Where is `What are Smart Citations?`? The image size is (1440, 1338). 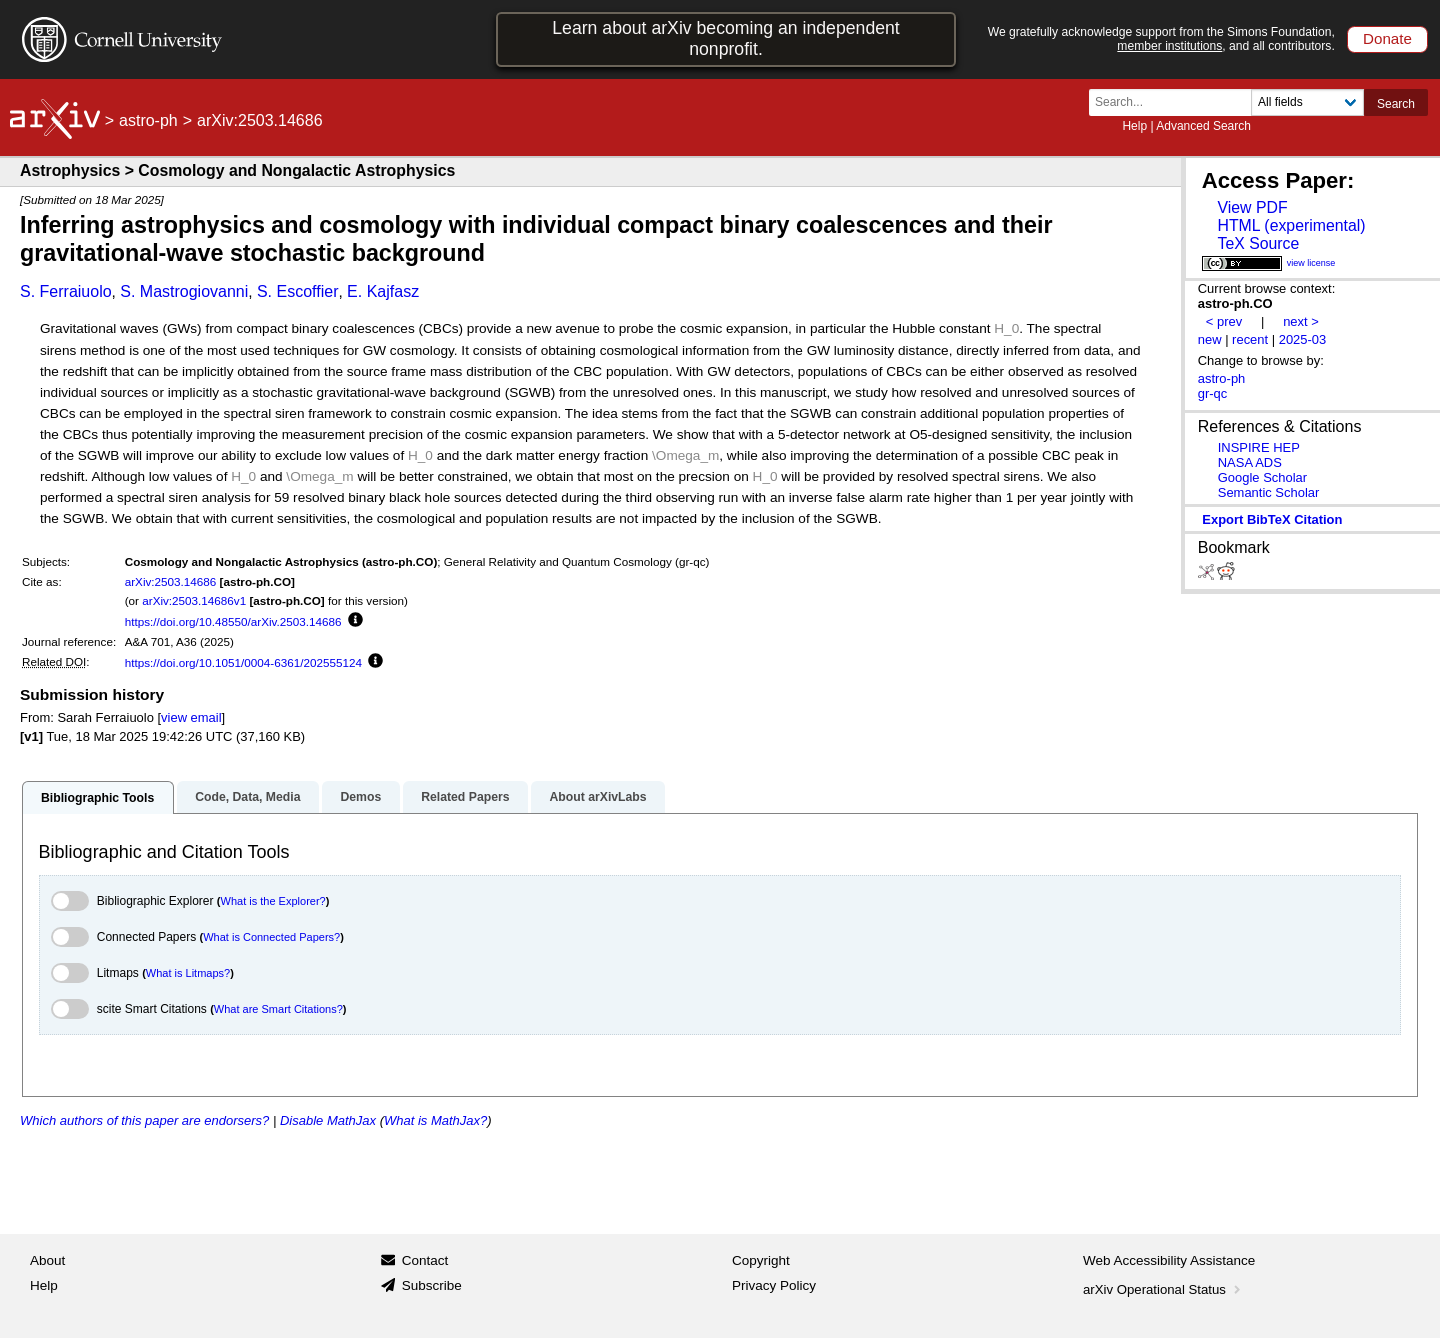
What are Smart Citations? is located at coordinates (278, 1009).